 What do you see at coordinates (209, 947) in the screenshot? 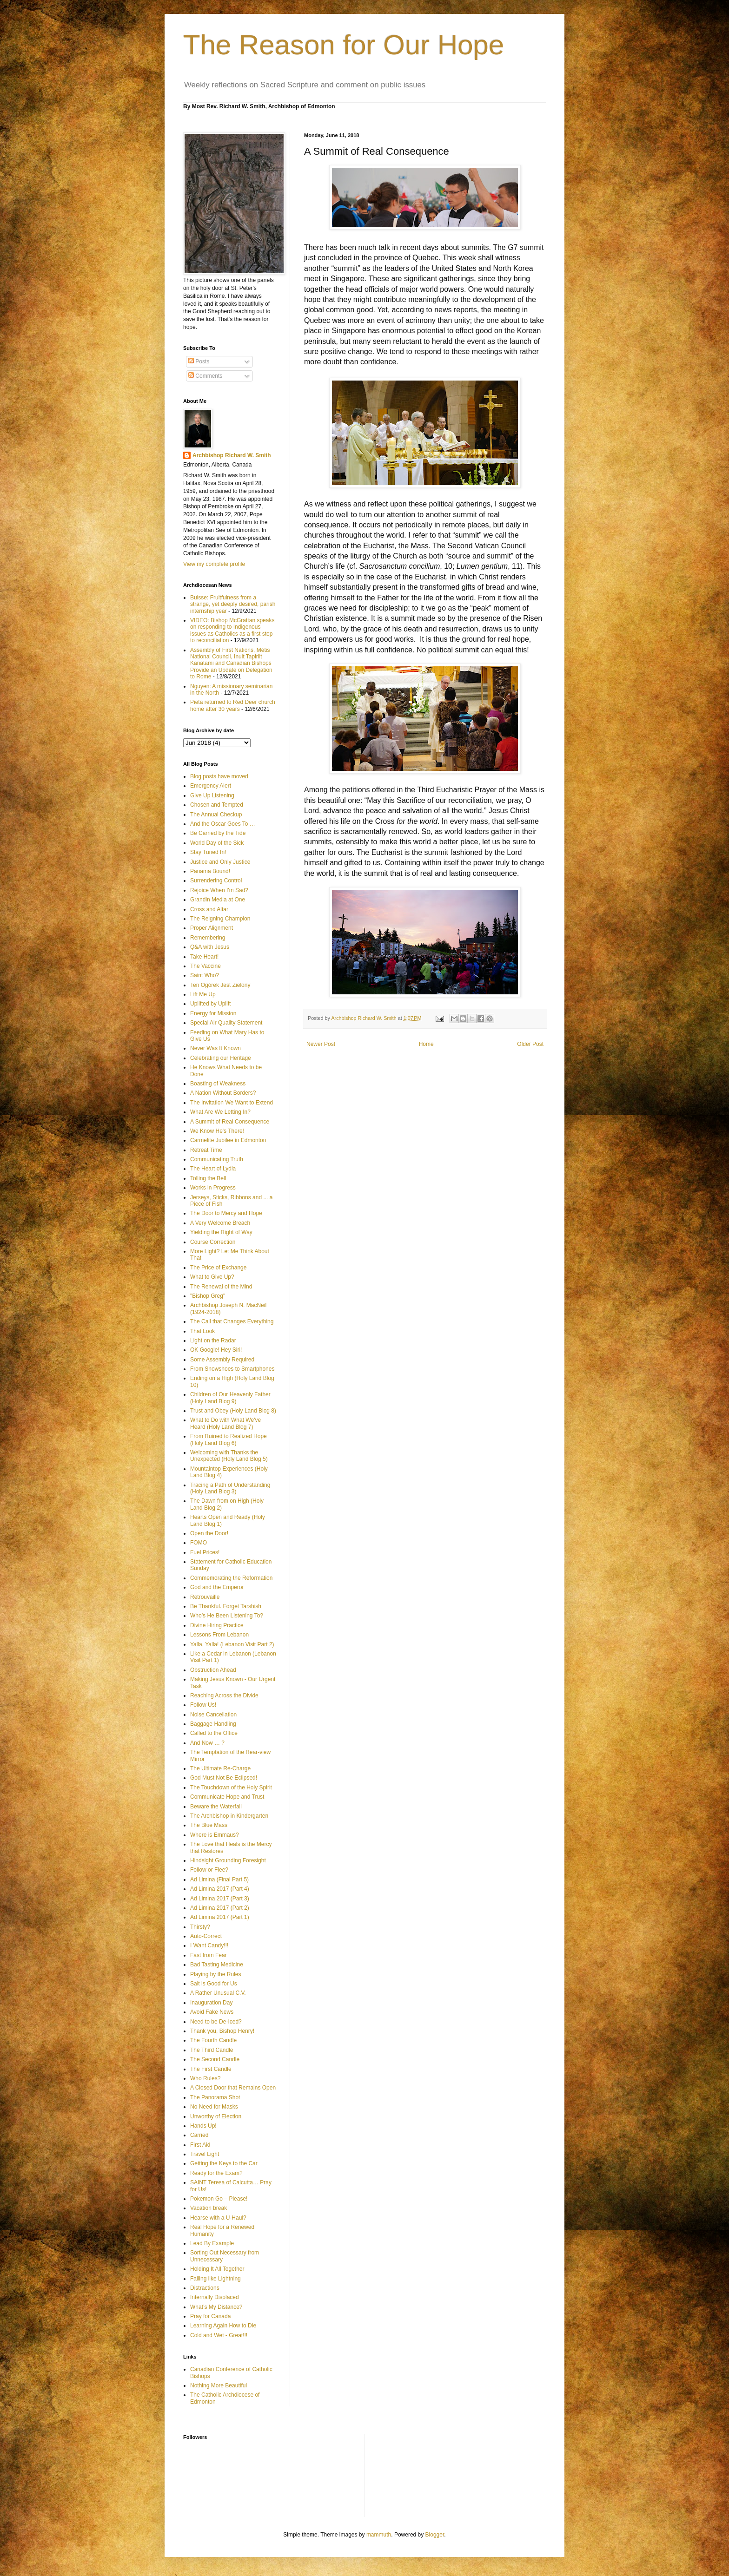
I see `Q&A with Jesus` at bounding box center [209, 947].